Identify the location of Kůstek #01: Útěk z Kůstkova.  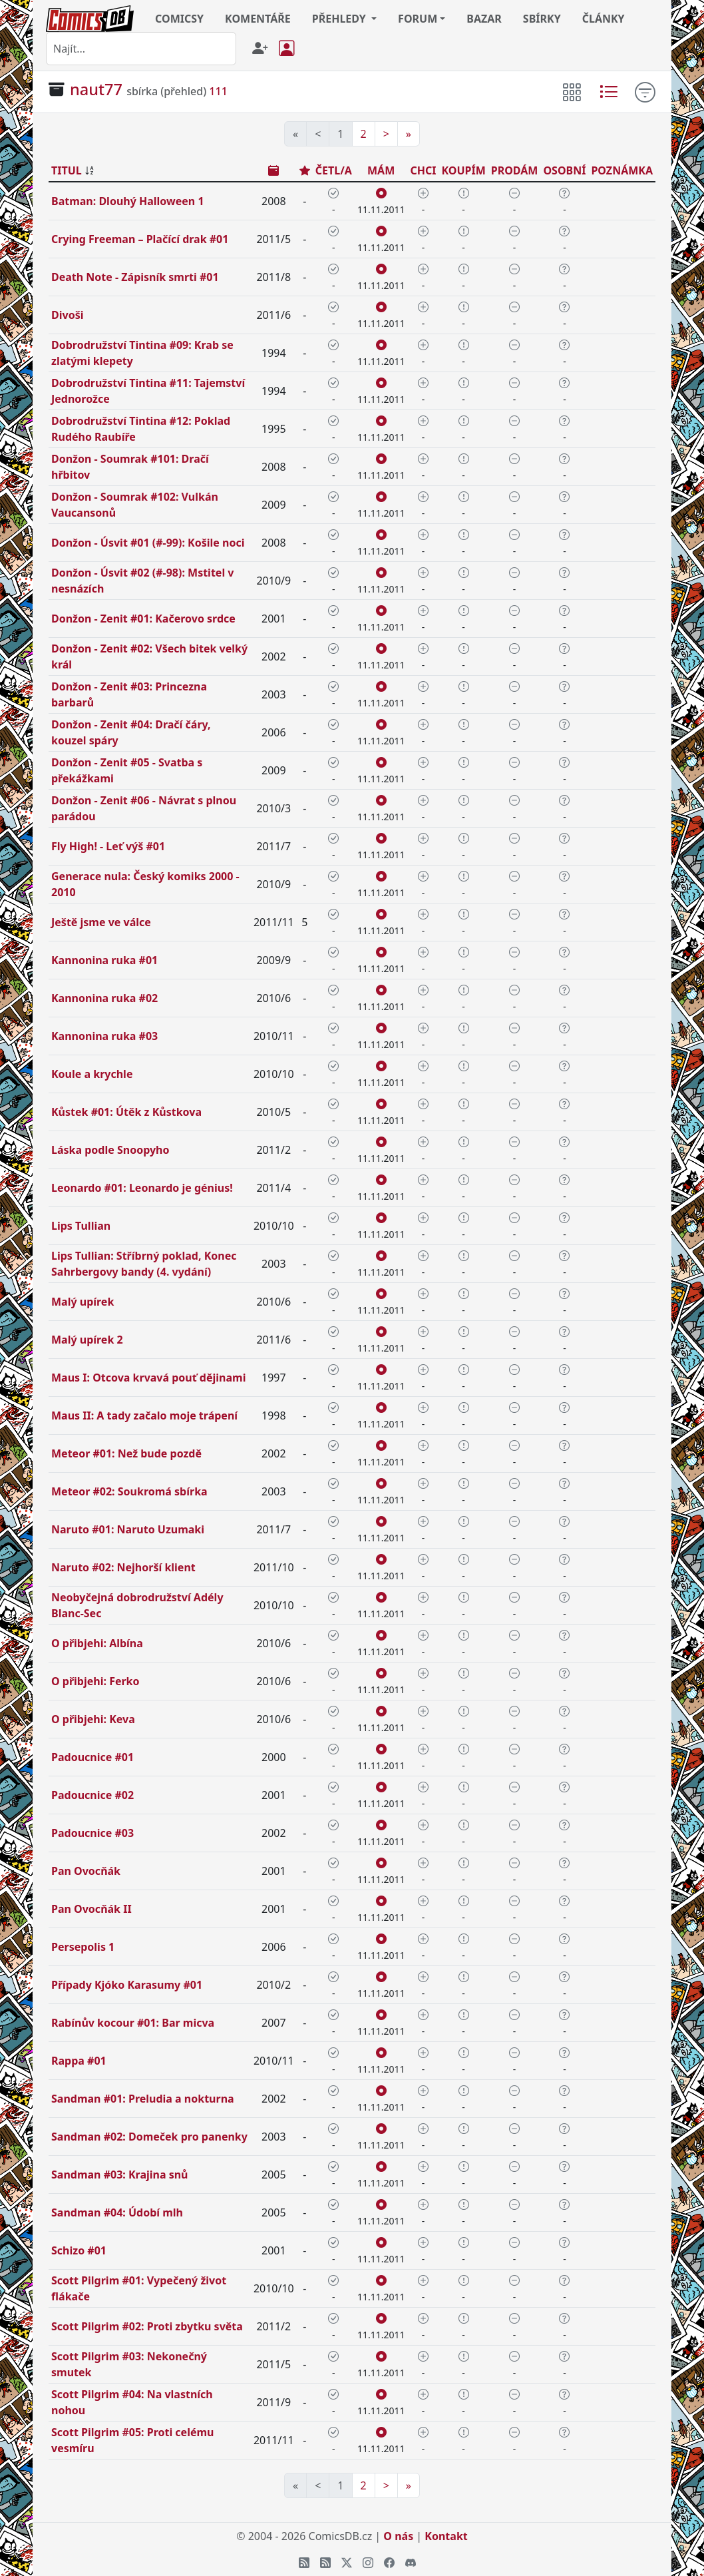
(126, 1112).